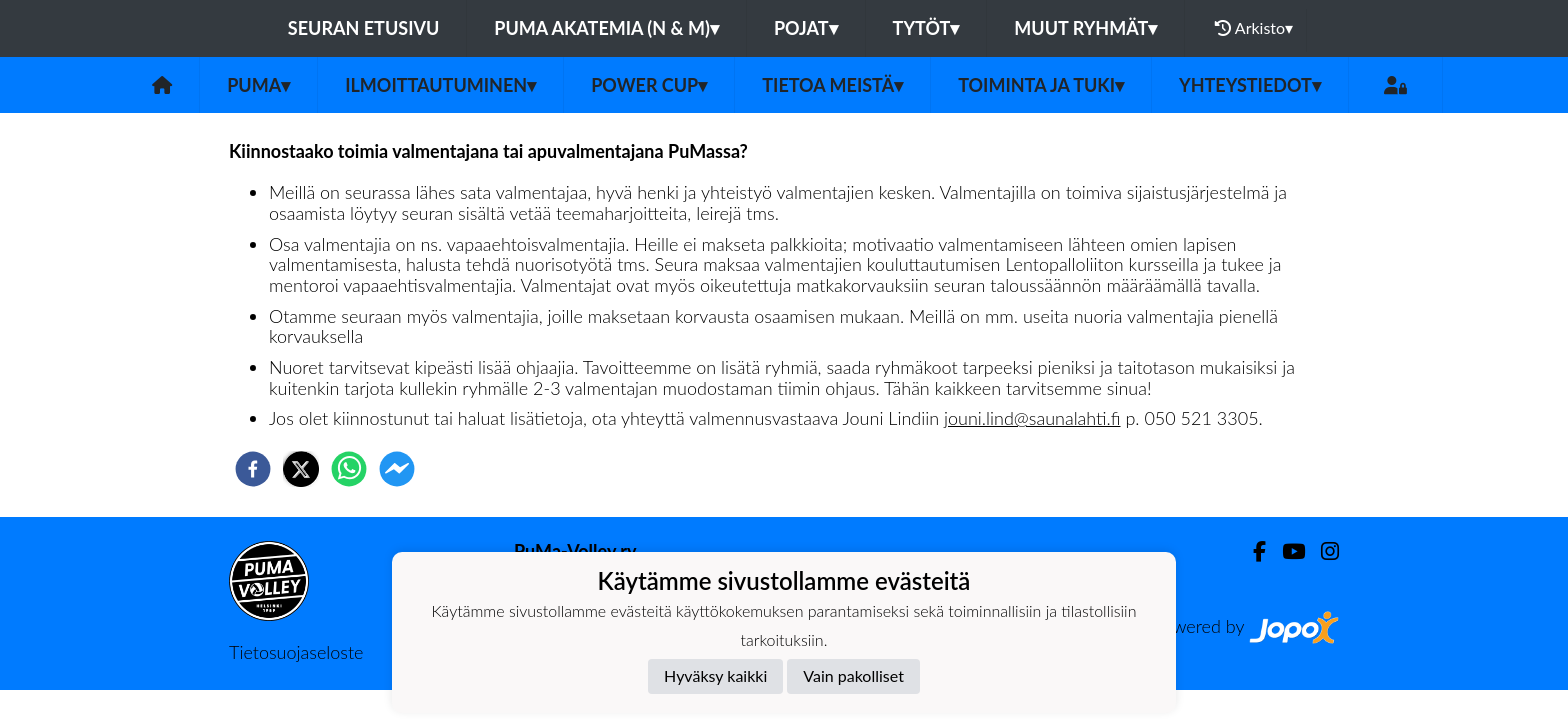 The width and height of the screenshot is (1568, 720). Describe the element at coordinates (1322, 551) in the screenshot. I see `[Instagram]` at that location.